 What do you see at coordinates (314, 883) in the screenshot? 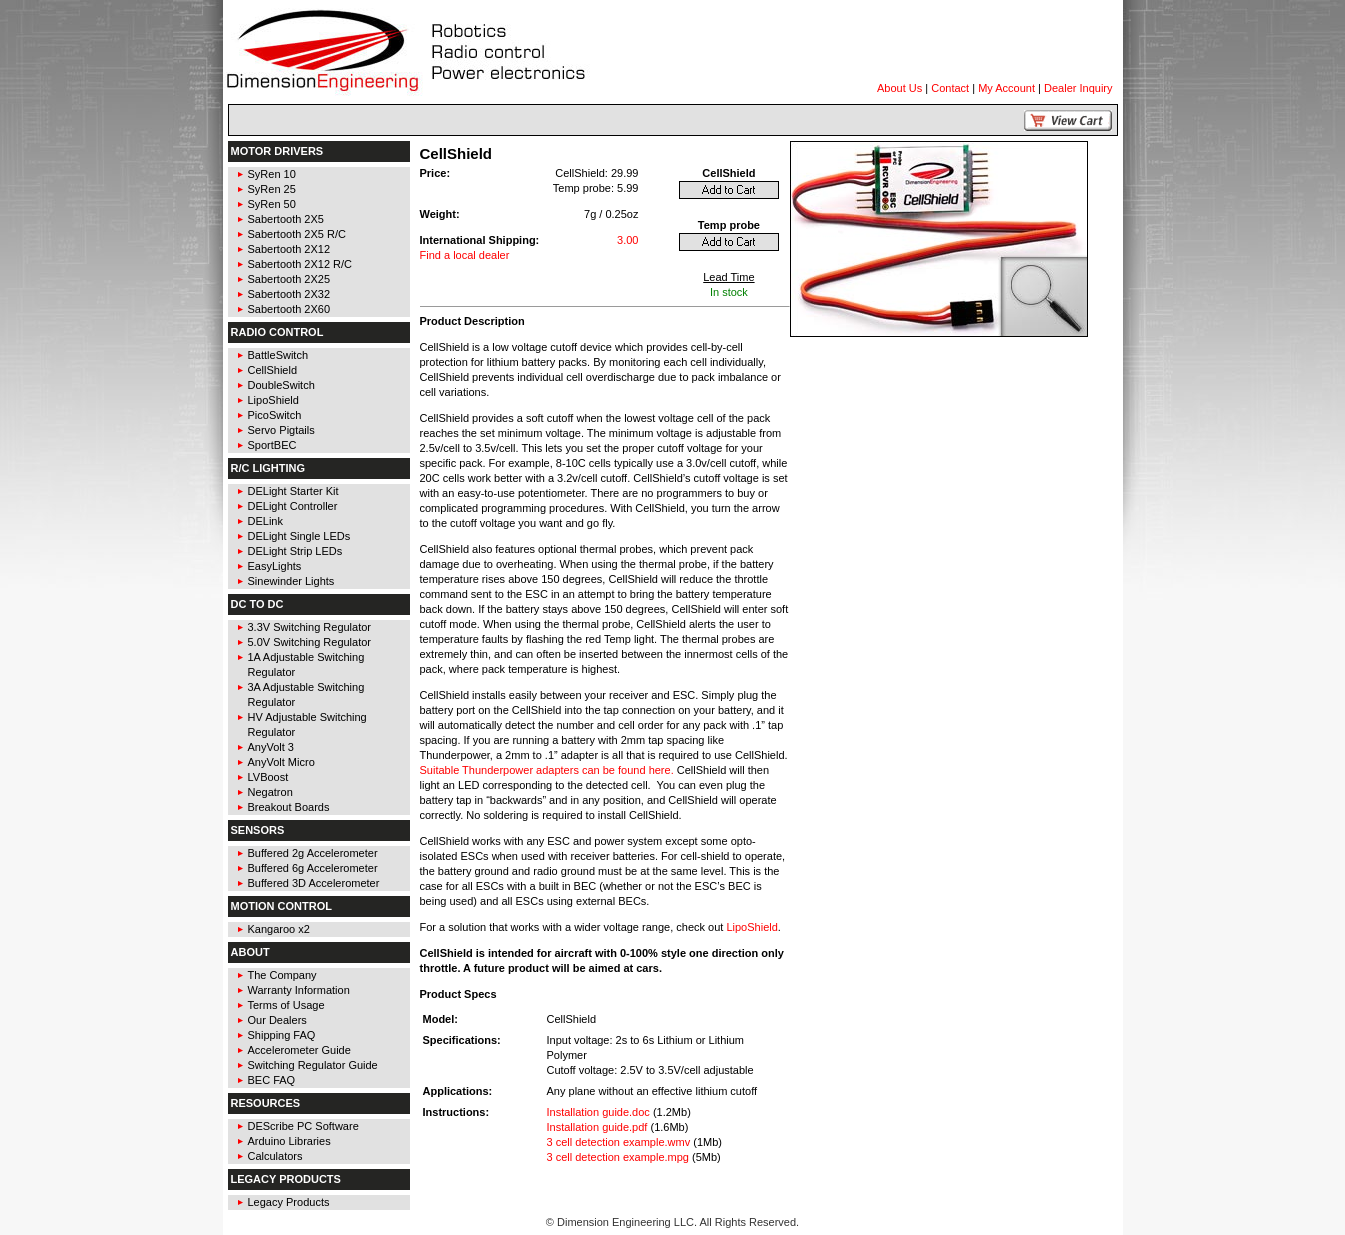
I see `Buffered 3D Accelerometer` at bounding box center [314, 883].